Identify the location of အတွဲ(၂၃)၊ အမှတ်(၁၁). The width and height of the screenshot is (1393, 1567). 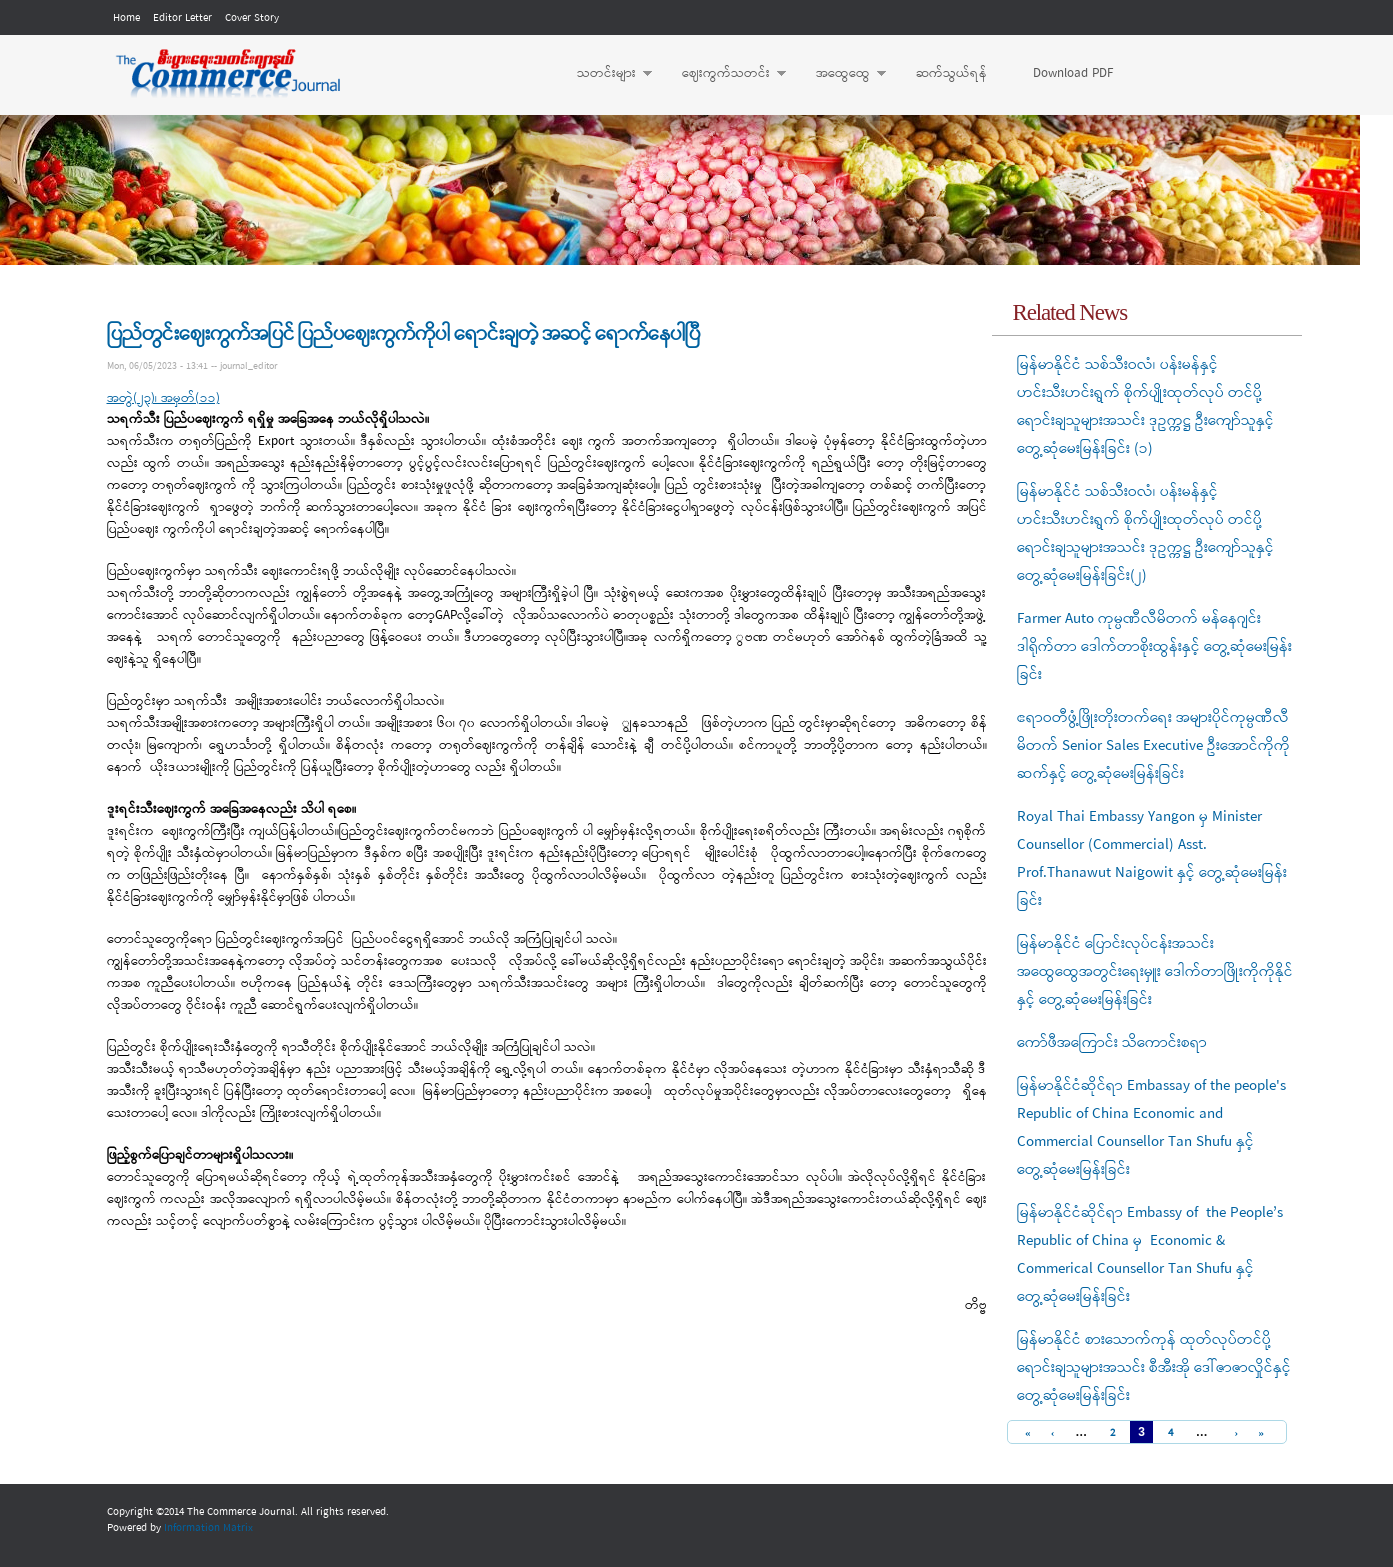
(163, 398).